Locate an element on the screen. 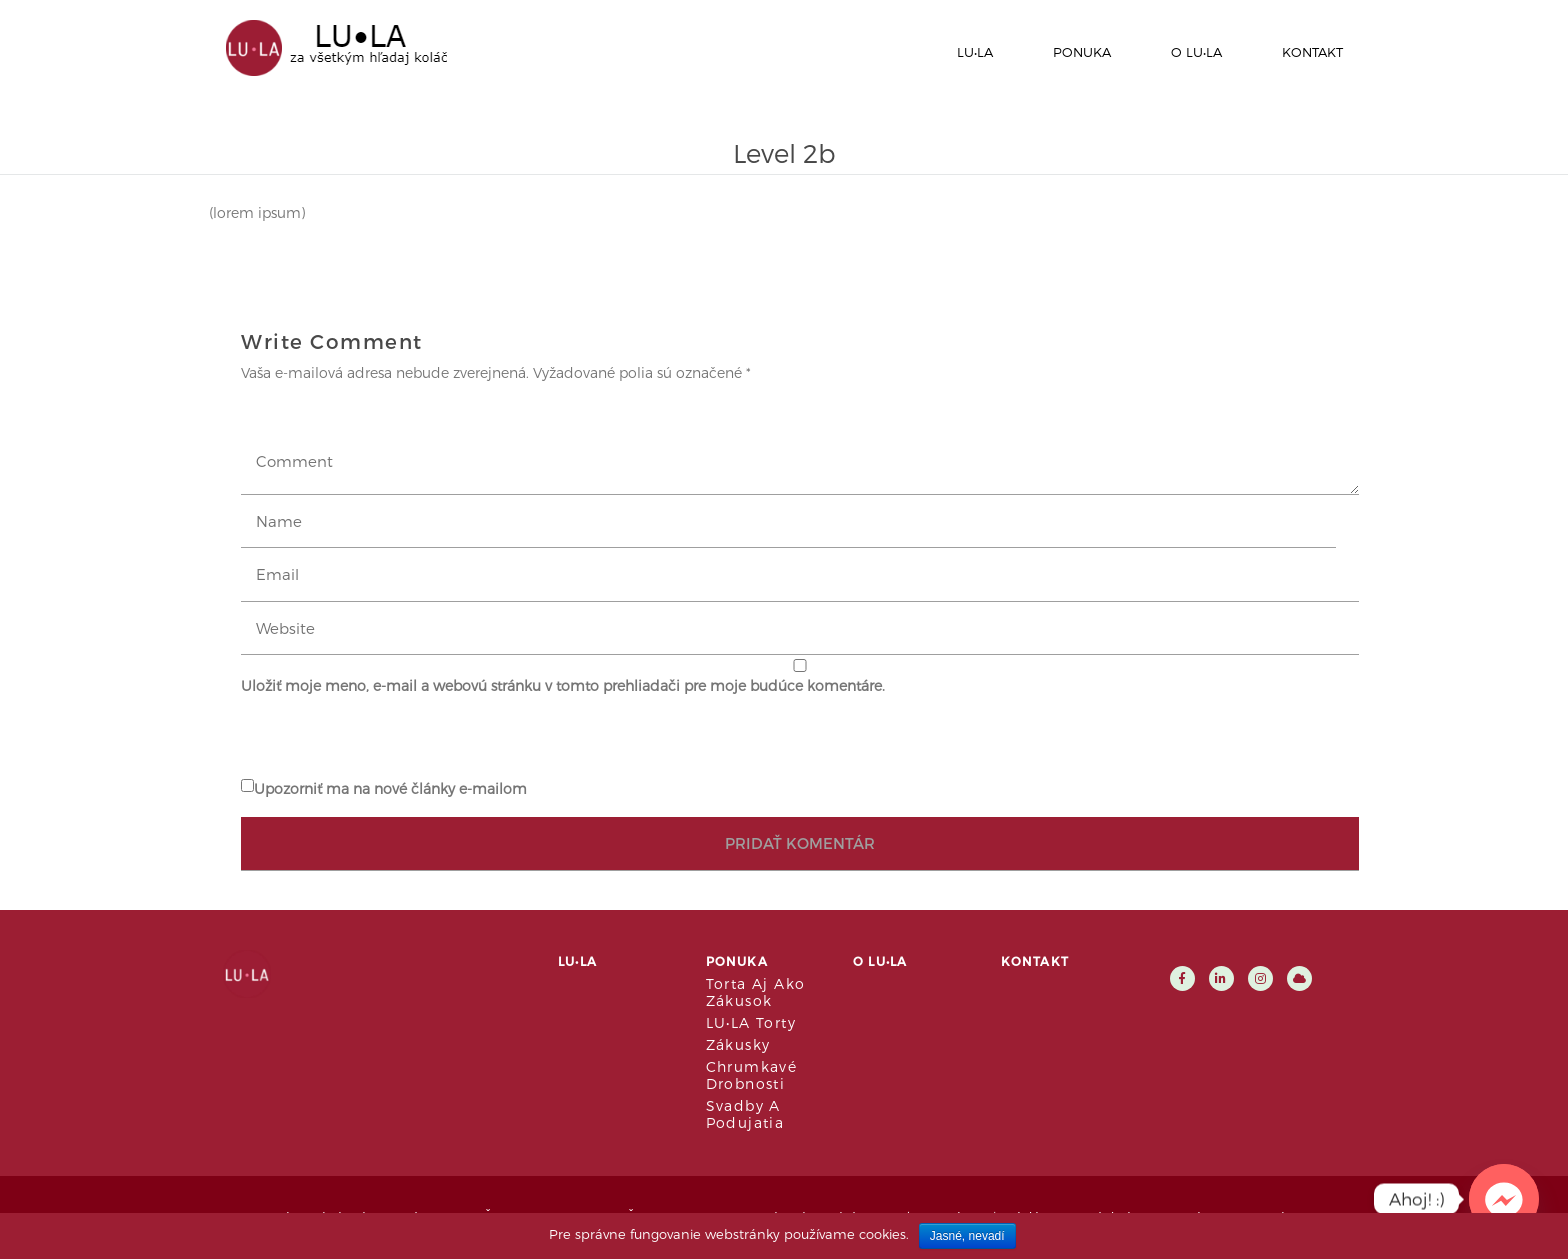  [Facebook_Messenger] is located at coordinates (1504, 1199).